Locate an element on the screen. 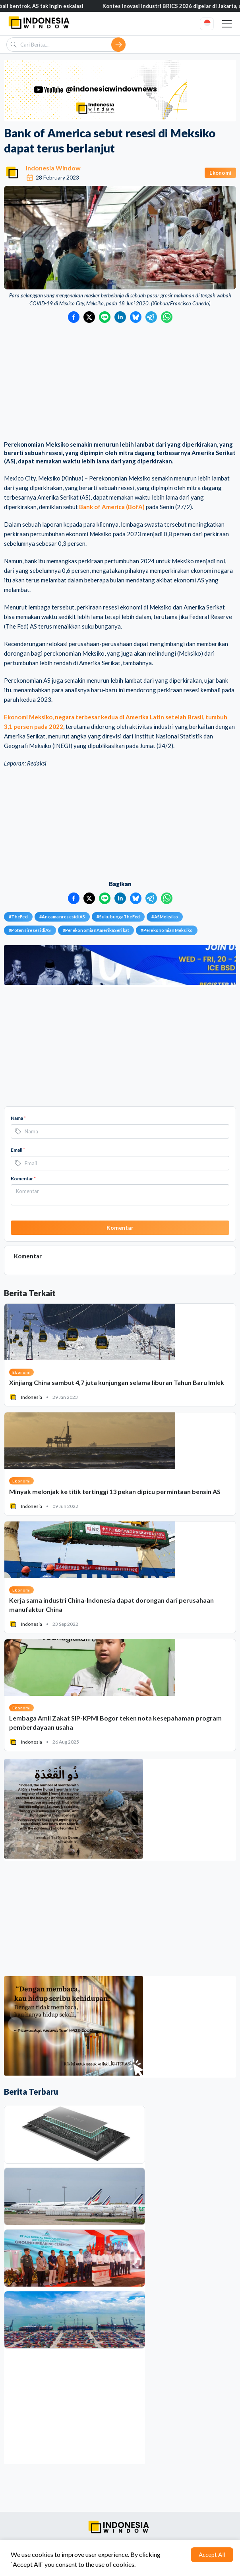 Image resolution: width=240 pixels, height=2576 pixels. Bank of America (BofA) is located at coordinates (112, 506).